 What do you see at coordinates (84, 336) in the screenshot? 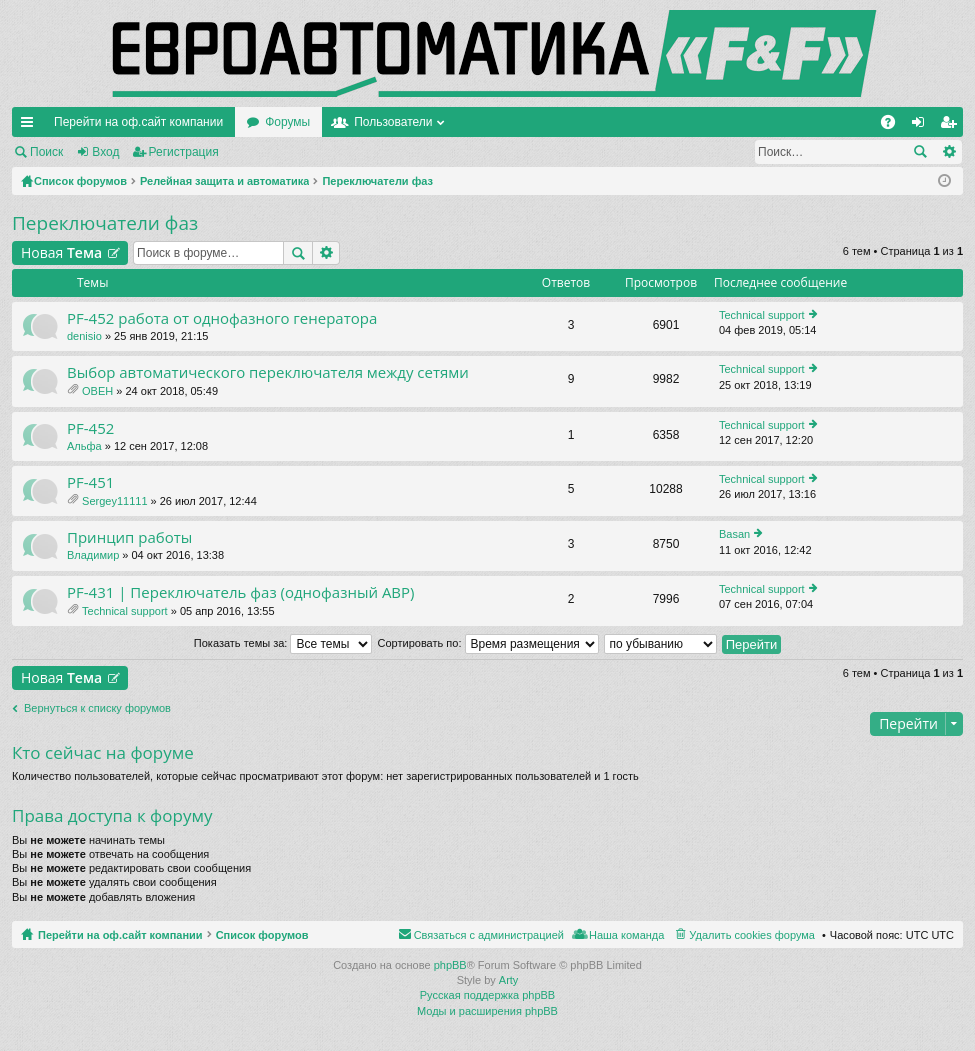
I see `denisio` at bounding box center [84, 336].